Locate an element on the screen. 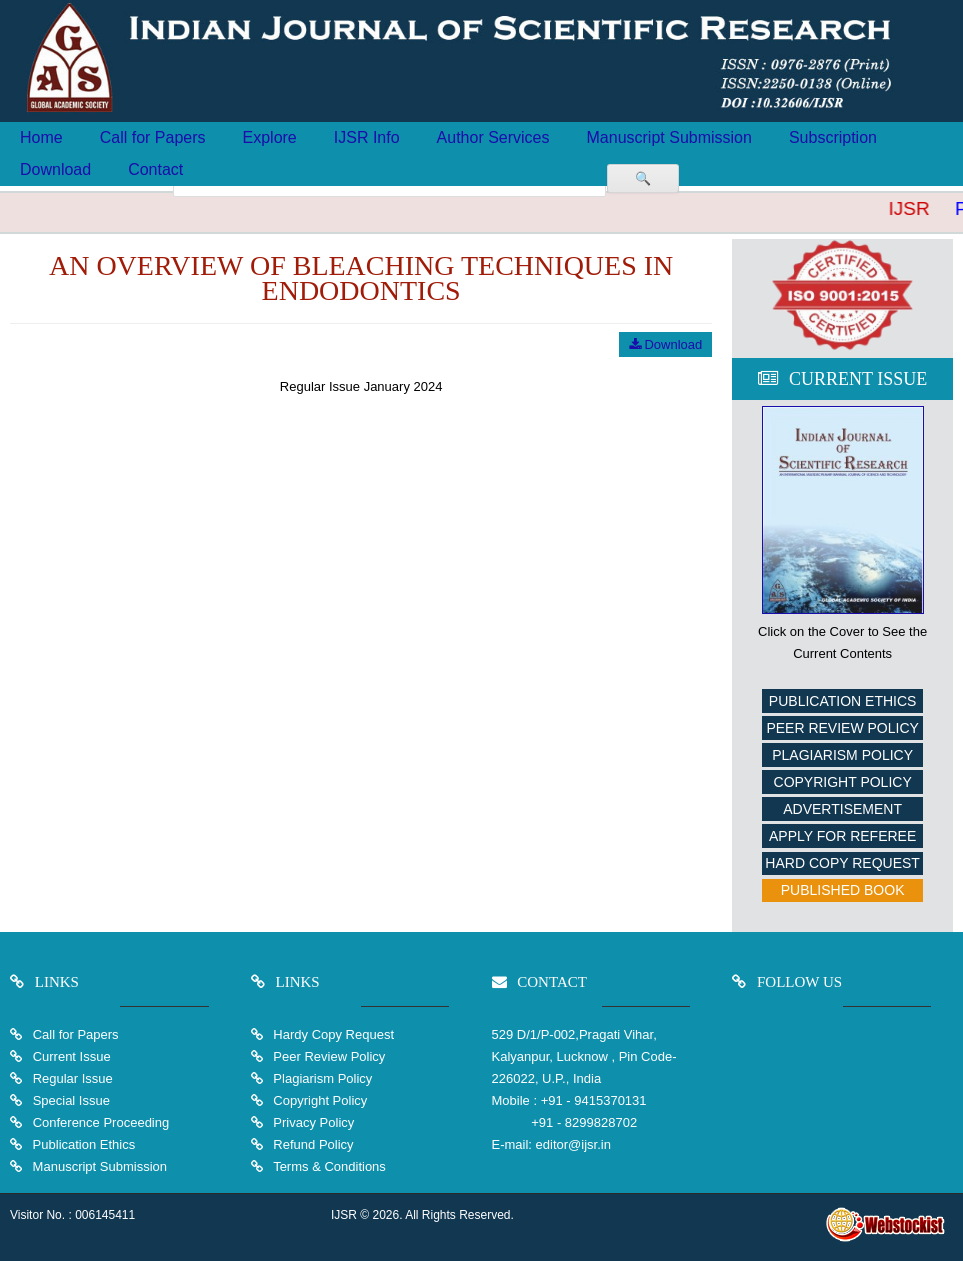 Image resolution: width=963 pixels, height=1261 pixels. Publication Ethics is located at coordinates (843, 701).